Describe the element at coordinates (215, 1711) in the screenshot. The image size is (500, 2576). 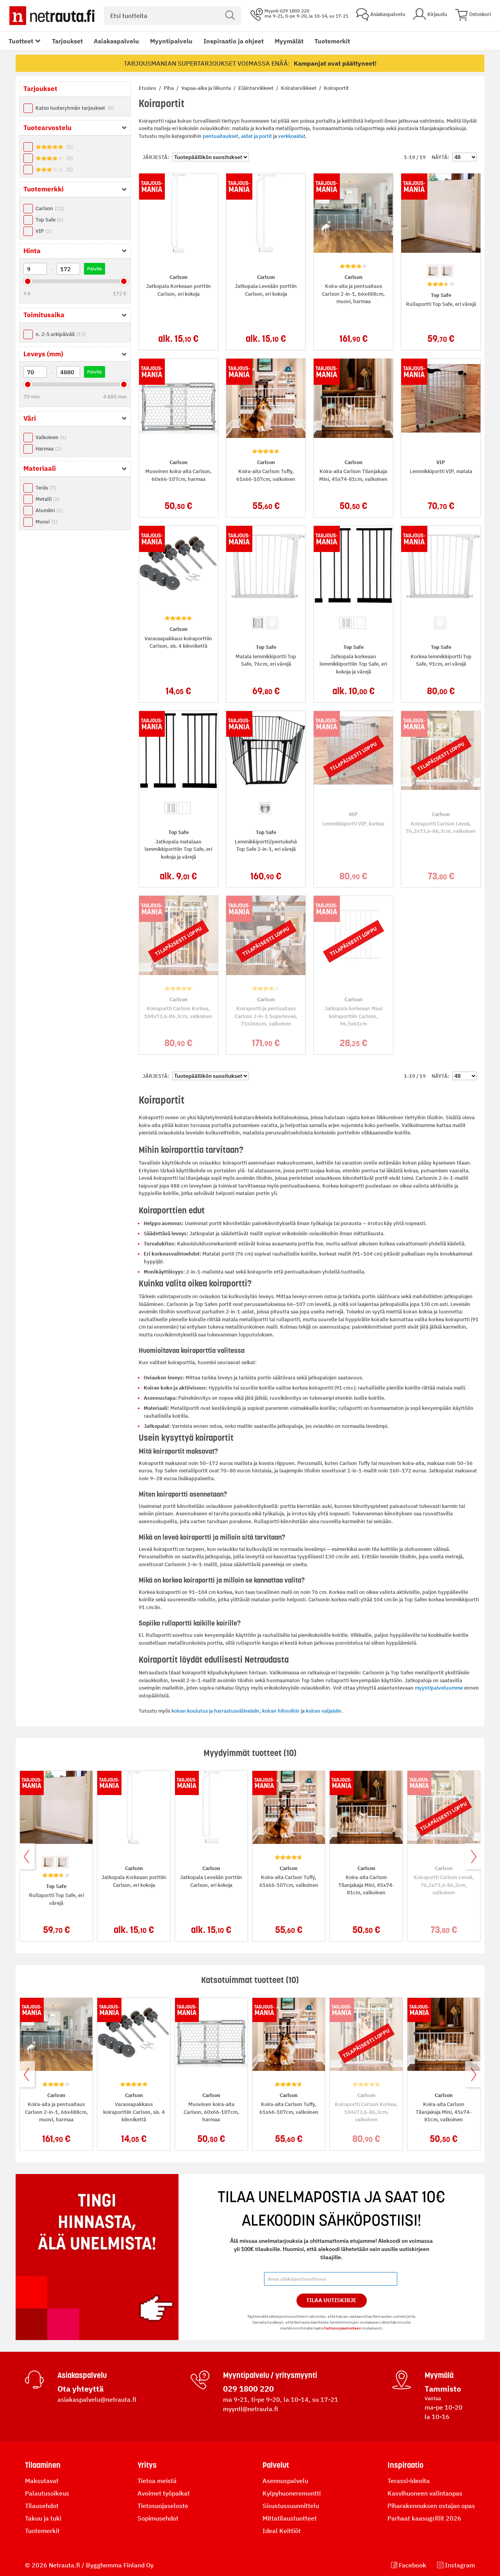
I see `koiran koulutus ja harrastusvälineisiin` at that location.